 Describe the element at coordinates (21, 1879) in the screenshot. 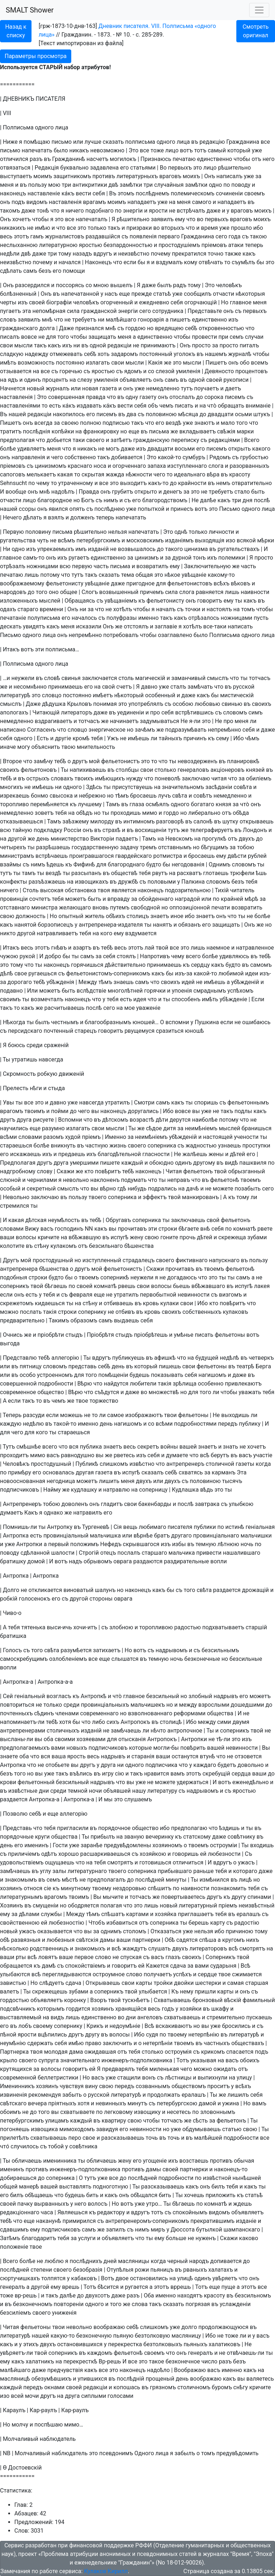

I see `знакомымъ` at that location.